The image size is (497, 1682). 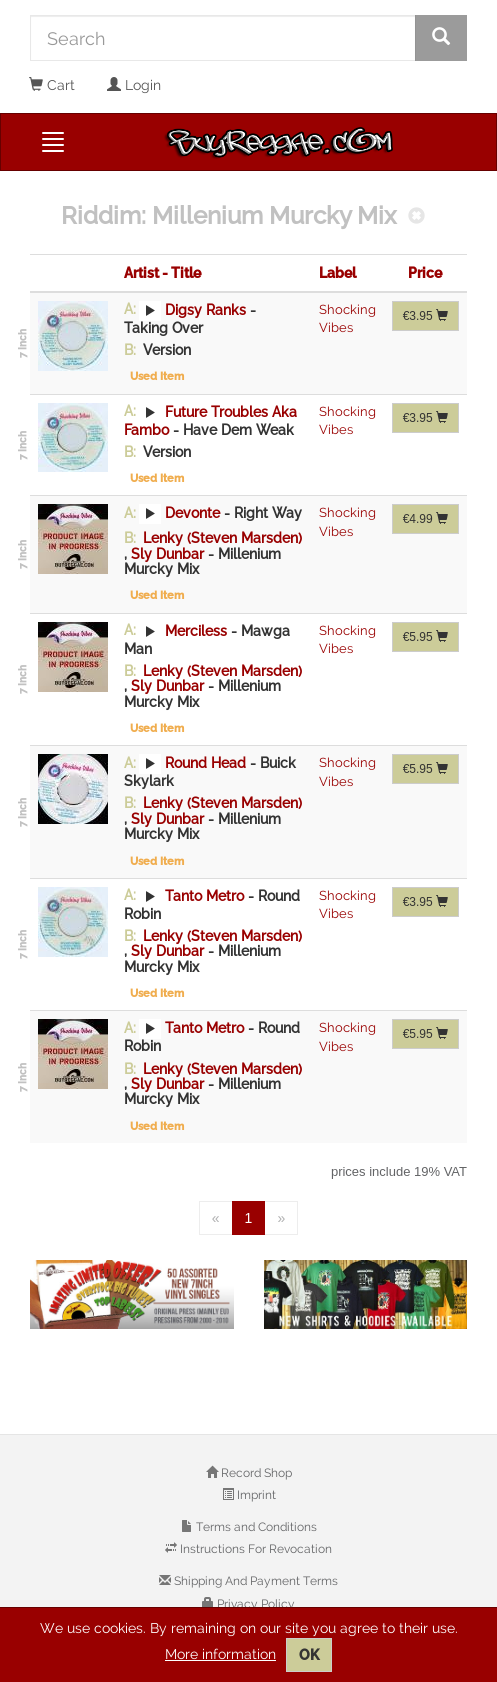 I want to click on Label, so click(x=337, y=273).